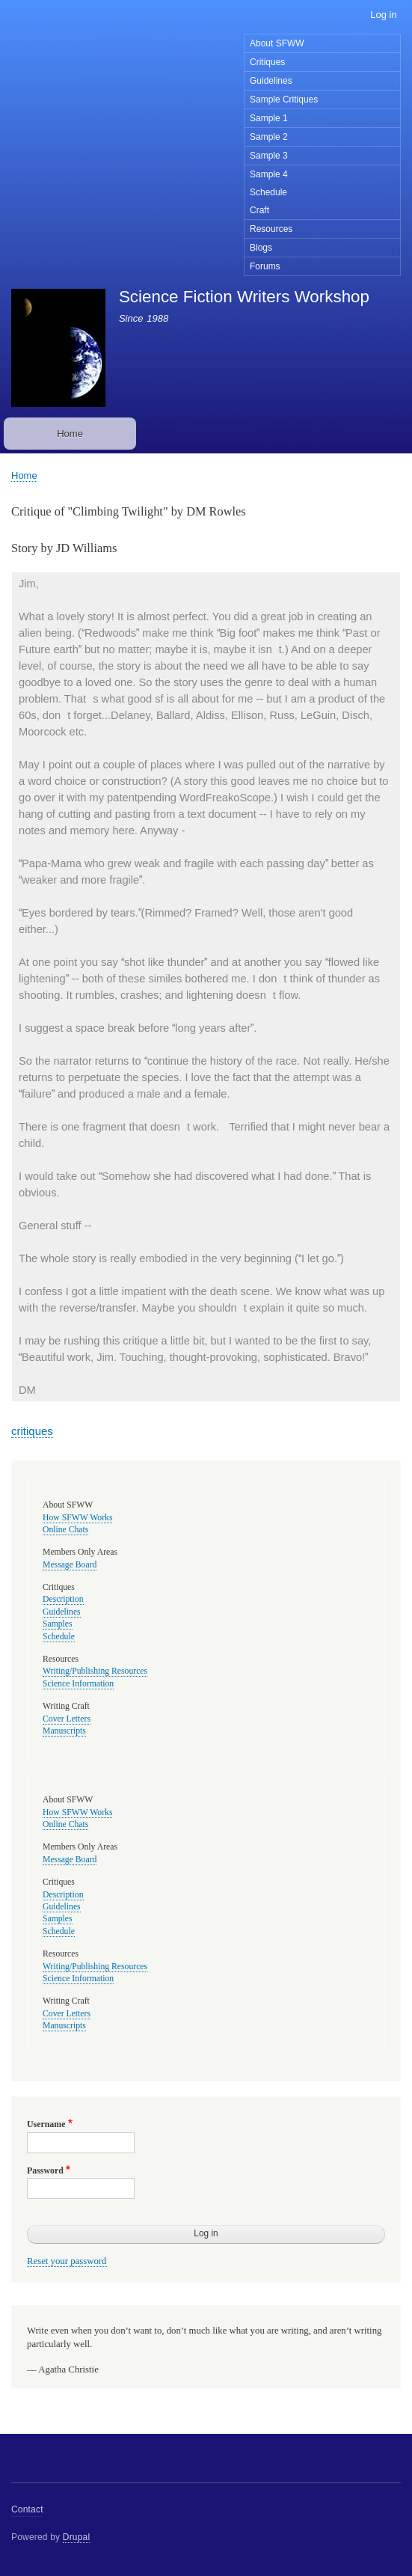 This screenshot has width=412, height=2576. Describe the element at coordinates (383, 14) in the screenshot. I see `Log in` at that location.